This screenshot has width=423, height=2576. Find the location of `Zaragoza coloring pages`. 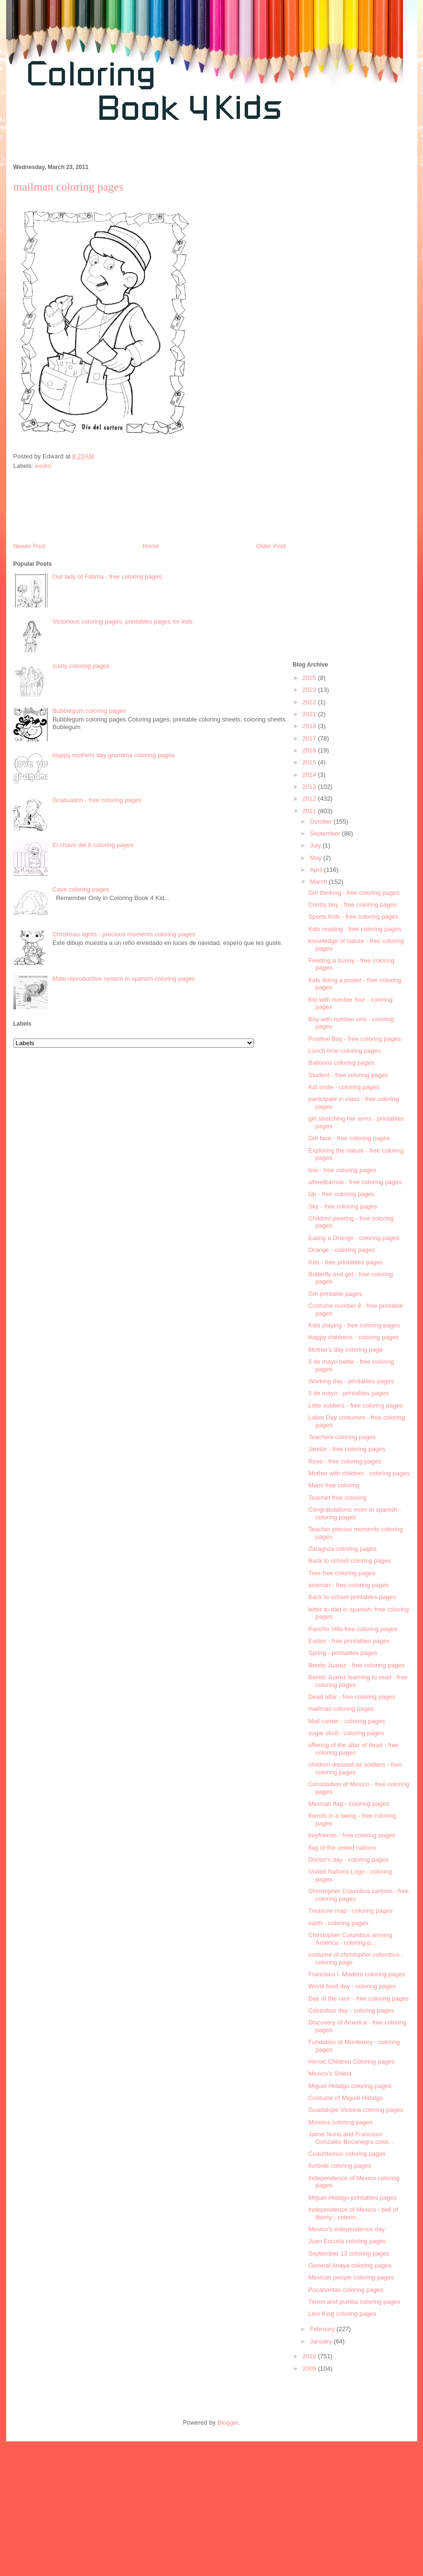

Zaragoza coloring pages is located at coordinates (342, 1548).